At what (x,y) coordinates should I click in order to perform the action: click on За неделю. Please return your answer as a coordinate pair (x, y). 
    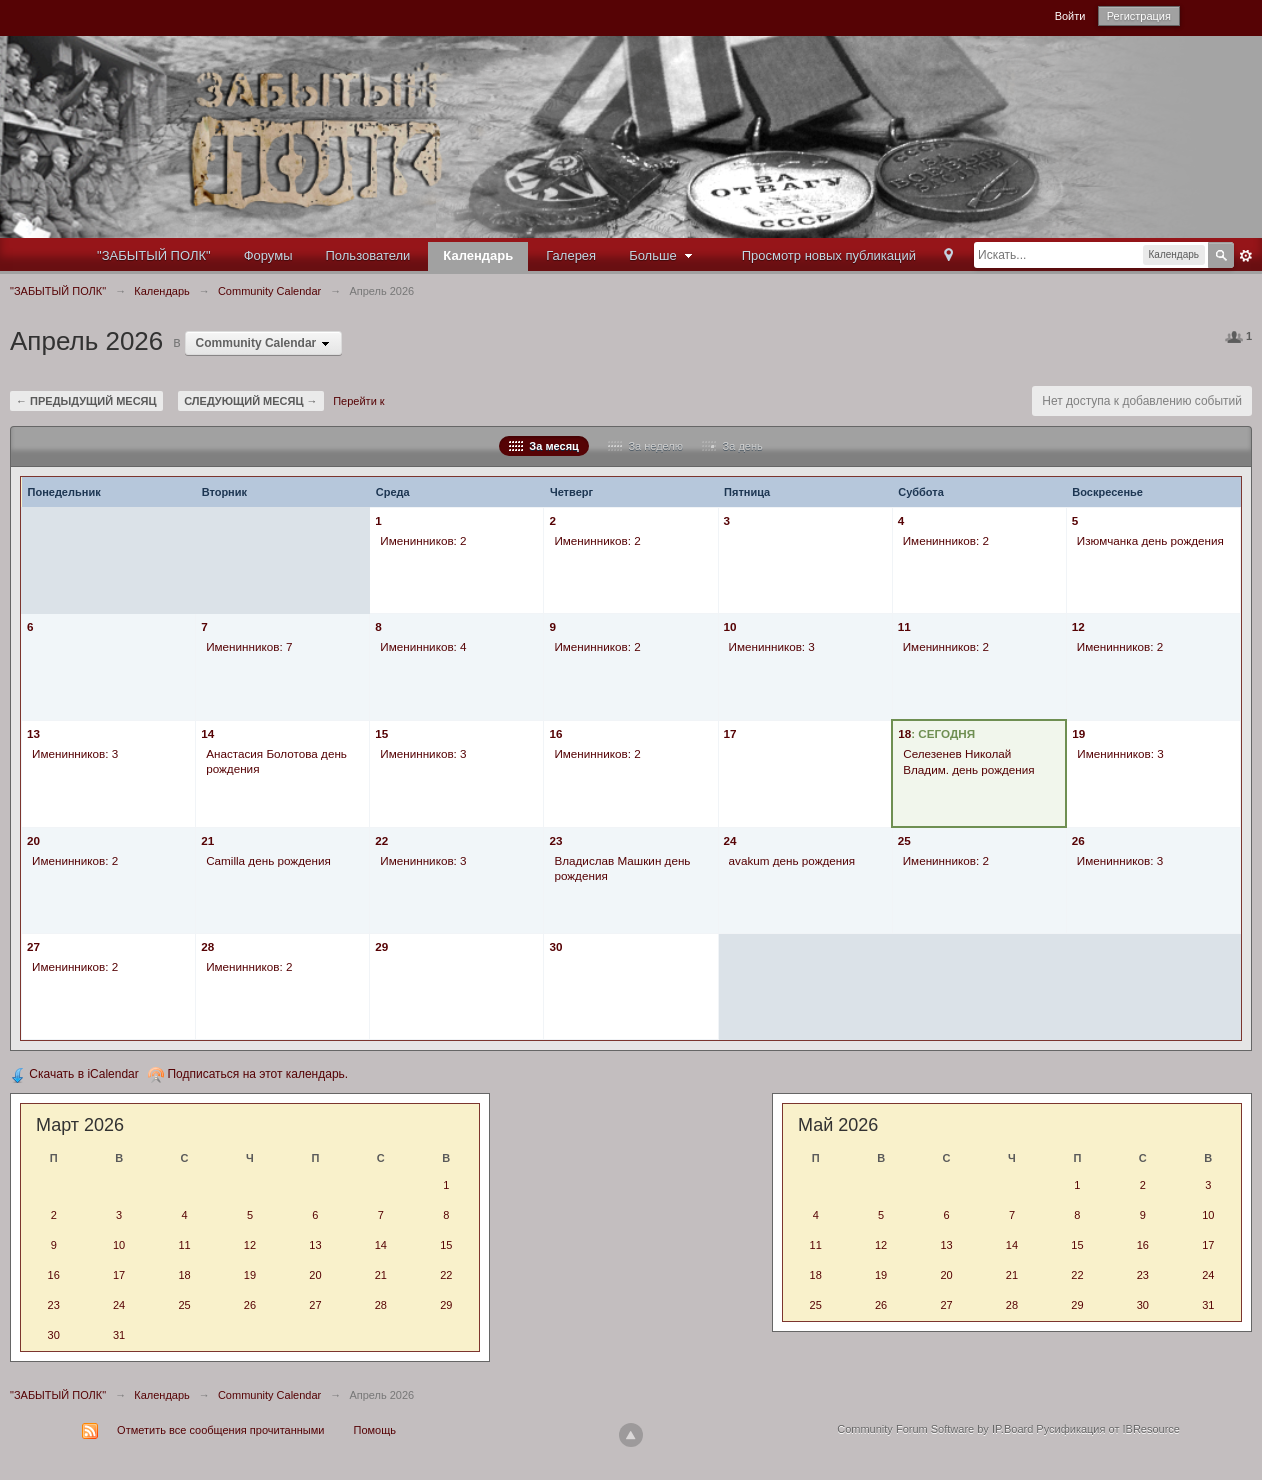
    Looking at the image, I should click on (645, 446).